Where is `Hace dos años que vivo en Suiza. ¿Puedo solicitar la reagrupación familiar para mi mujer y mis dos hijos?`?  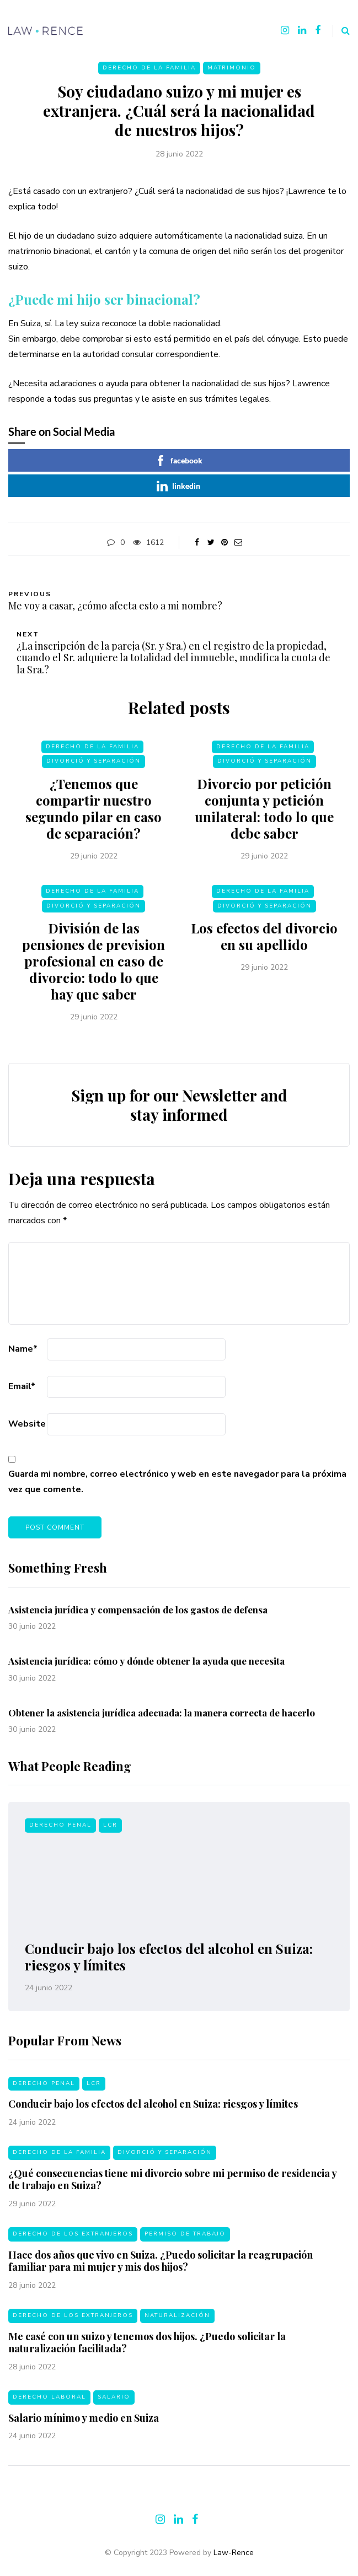 Hace dos años que vivo en Suiza. ¿Puedo solicitar la reagrupación familiar para mi mujer y mis dos hijos? is located at coordinates (160, 2267).